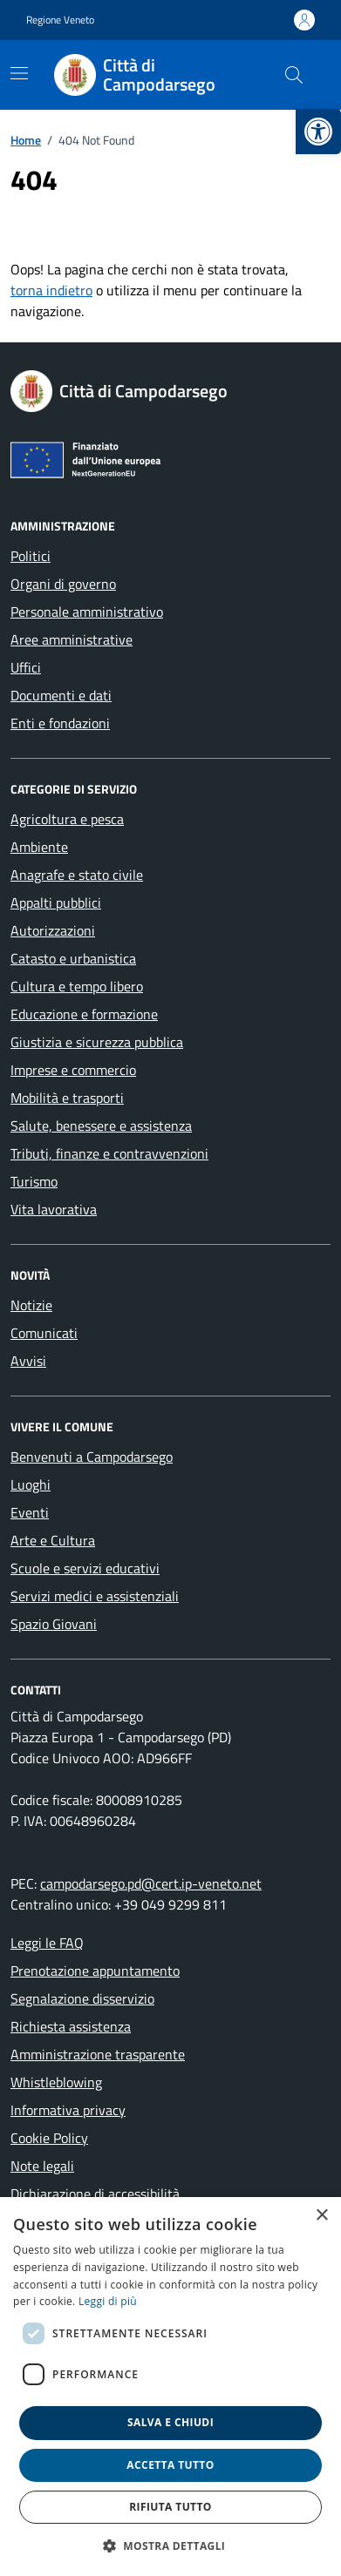 The image size is (341, 2576). Describe the element at coordinates (61, 695) in the screenshot. I see `Documenti e dati [link]` at that location.